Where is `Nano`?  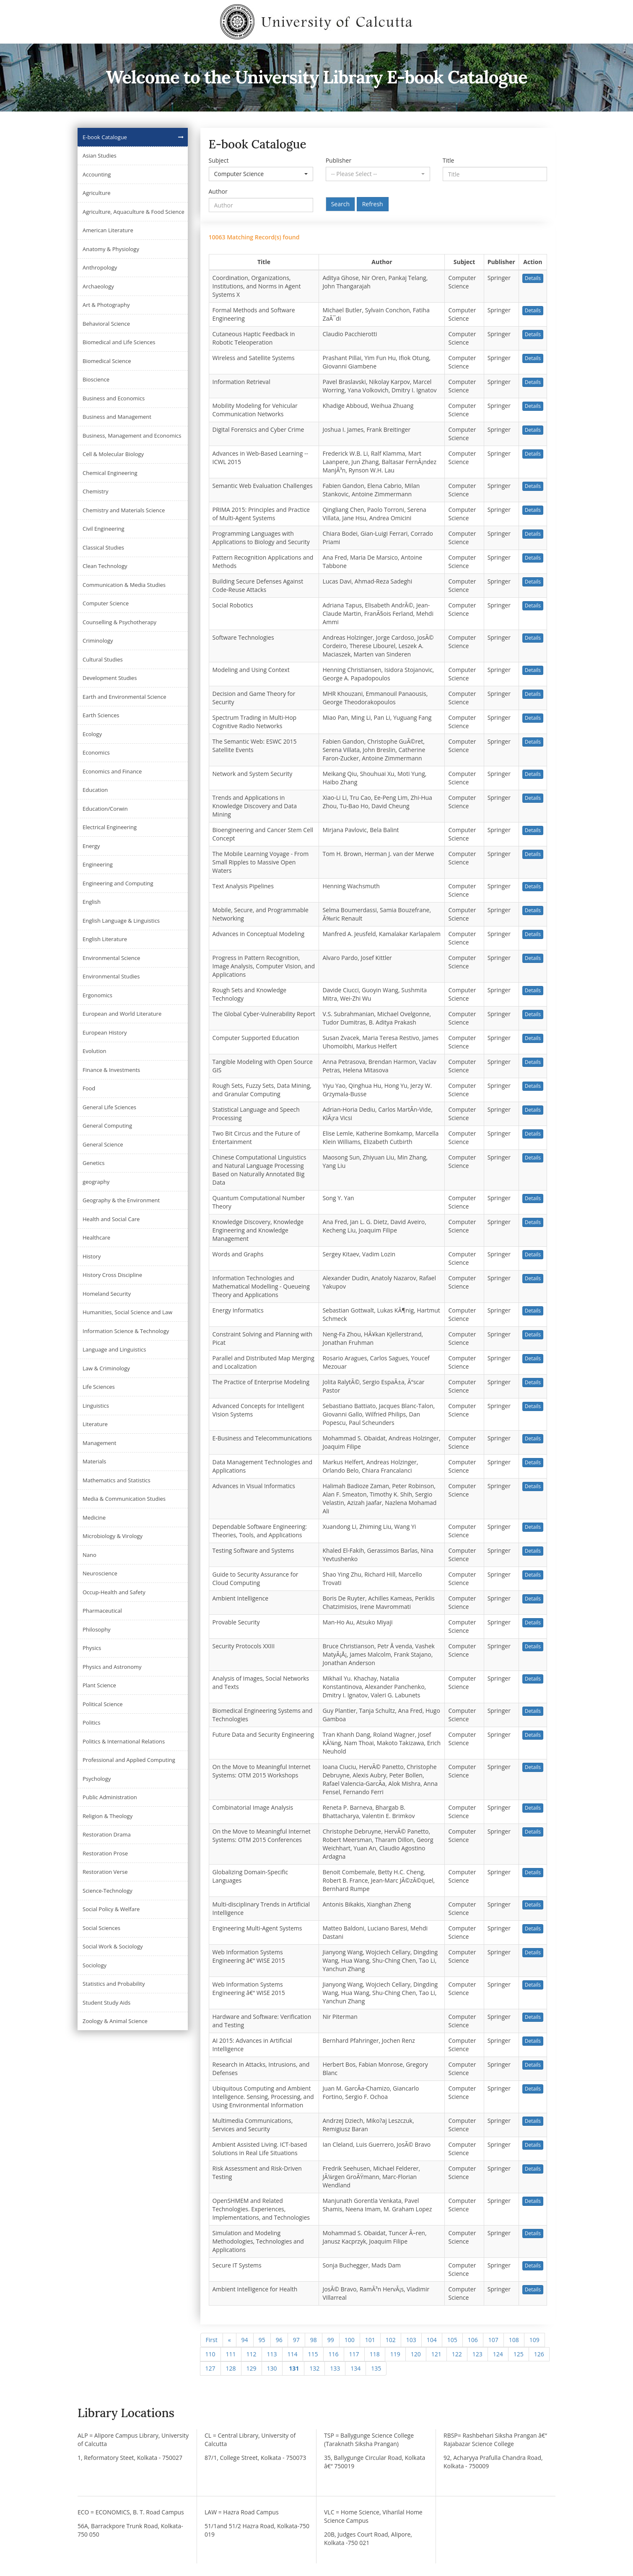
Nano is located at coordinates (89, 1555).